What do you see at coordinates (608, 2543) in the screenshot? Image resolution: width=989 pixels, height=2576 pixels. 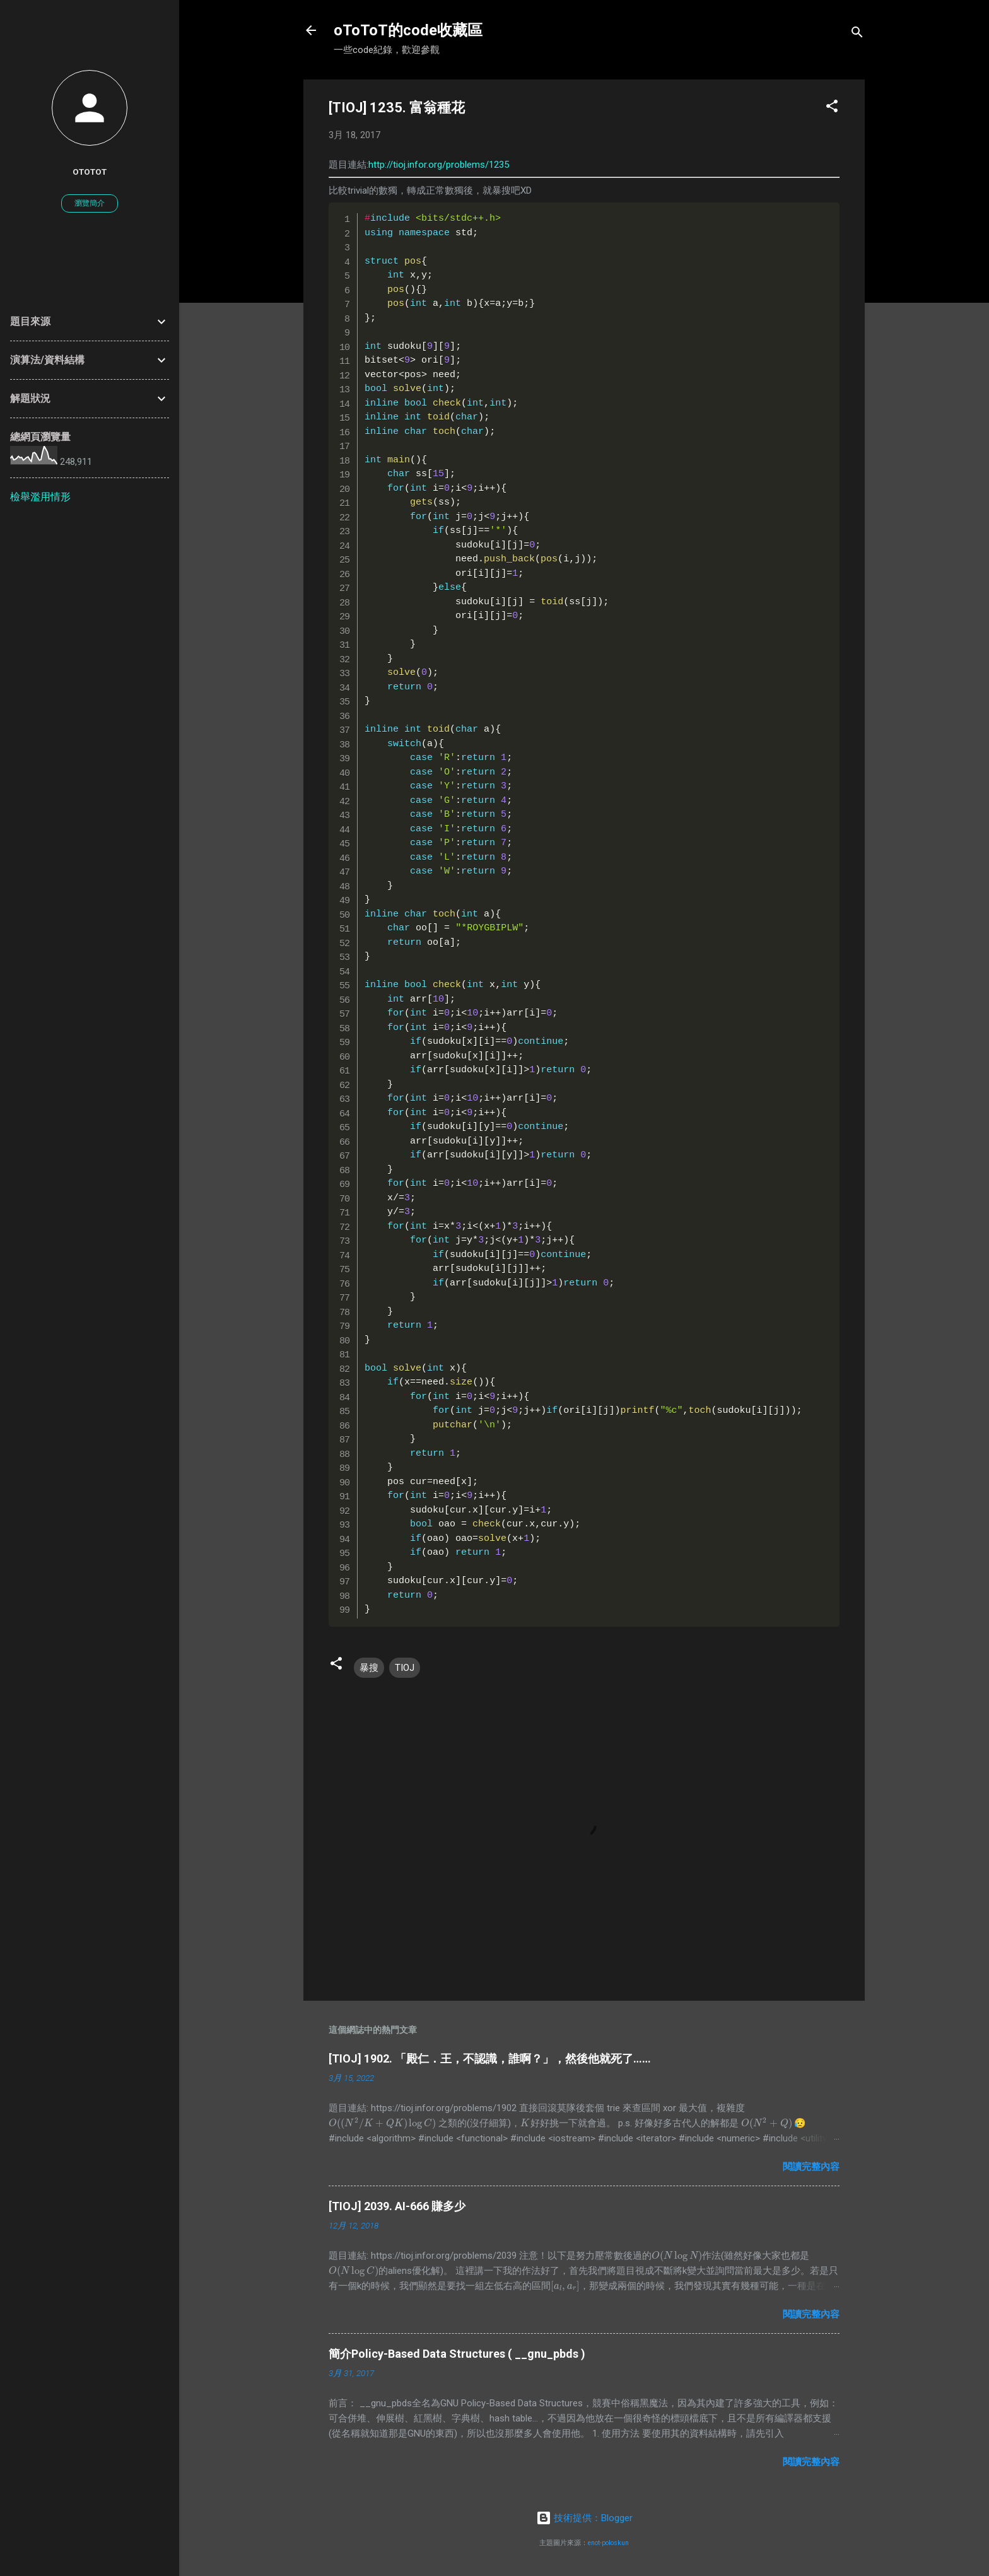 I see `enot-poloskun` at bounding box center [608, 2543].